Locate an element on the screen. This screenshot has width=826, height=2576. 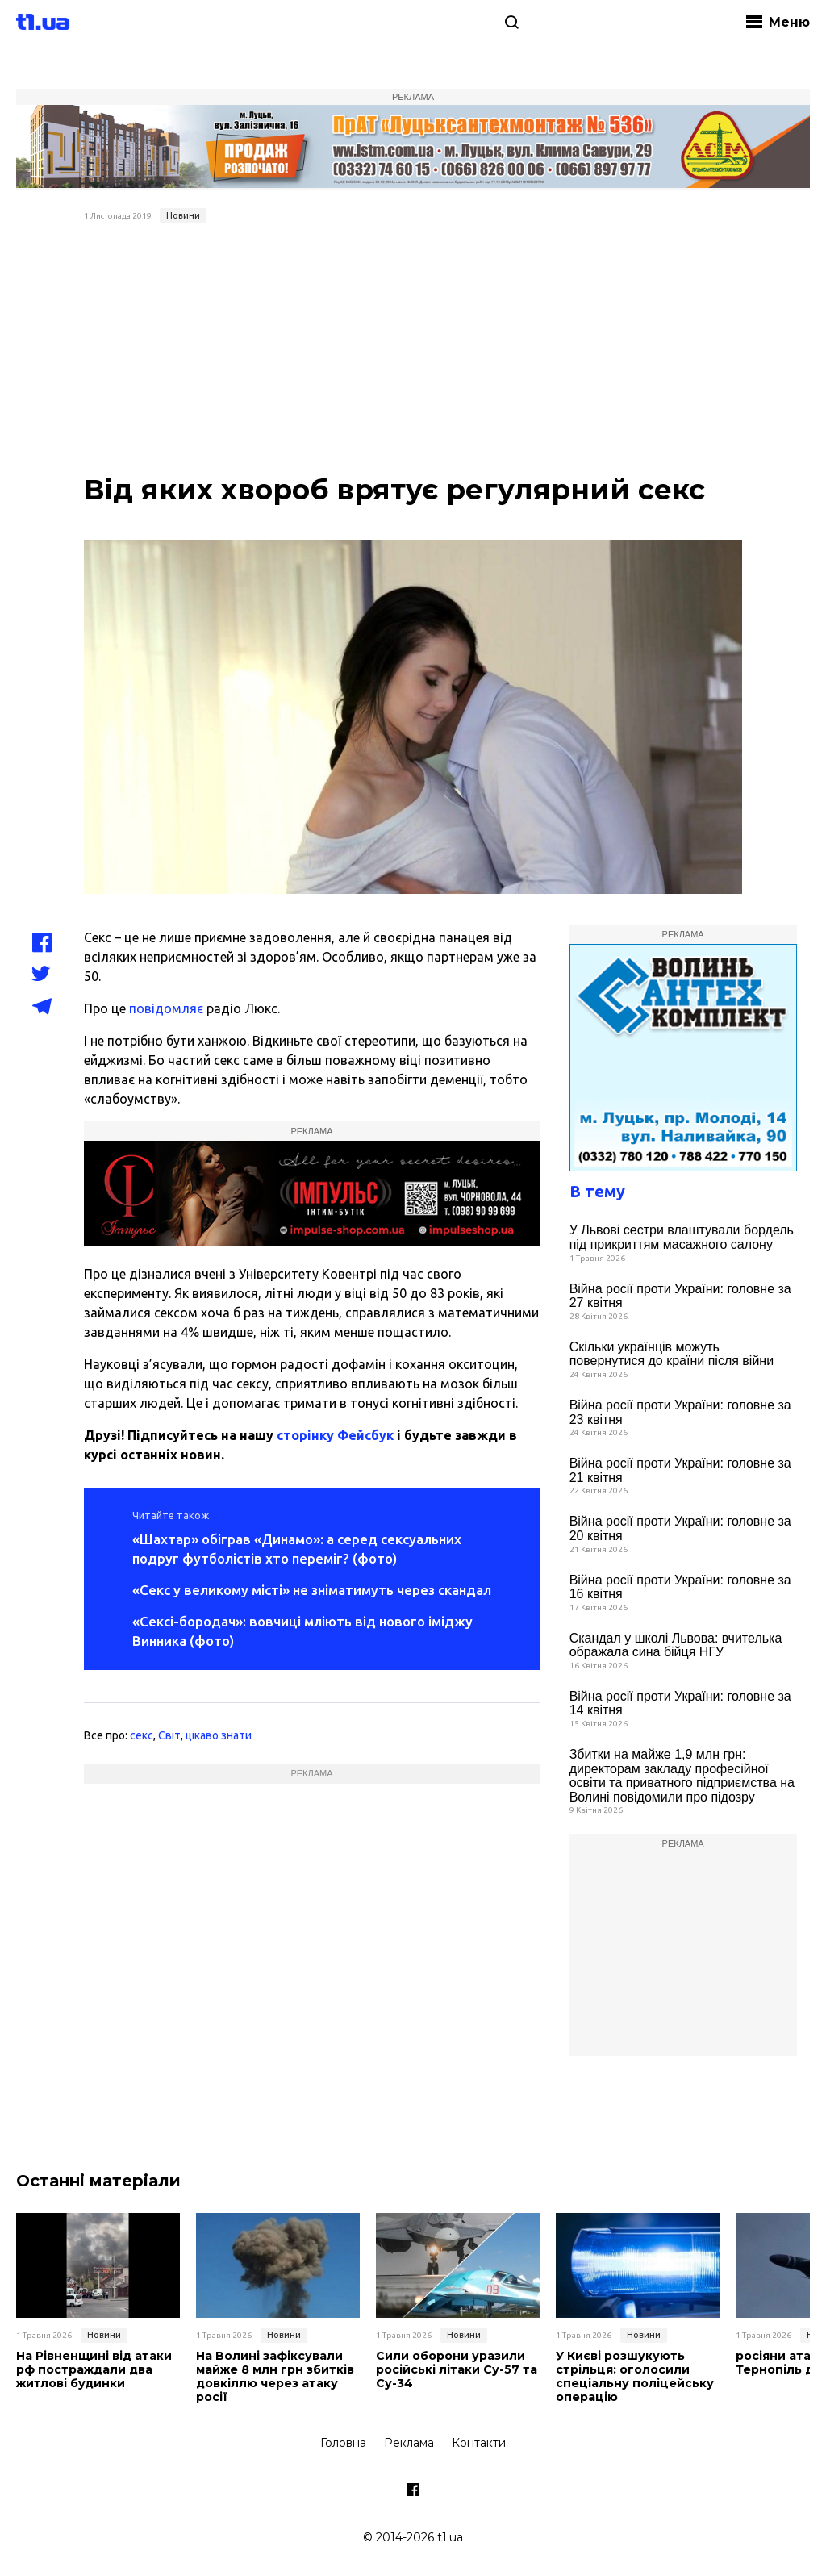
В тему is located at coordinates (597, 1191).